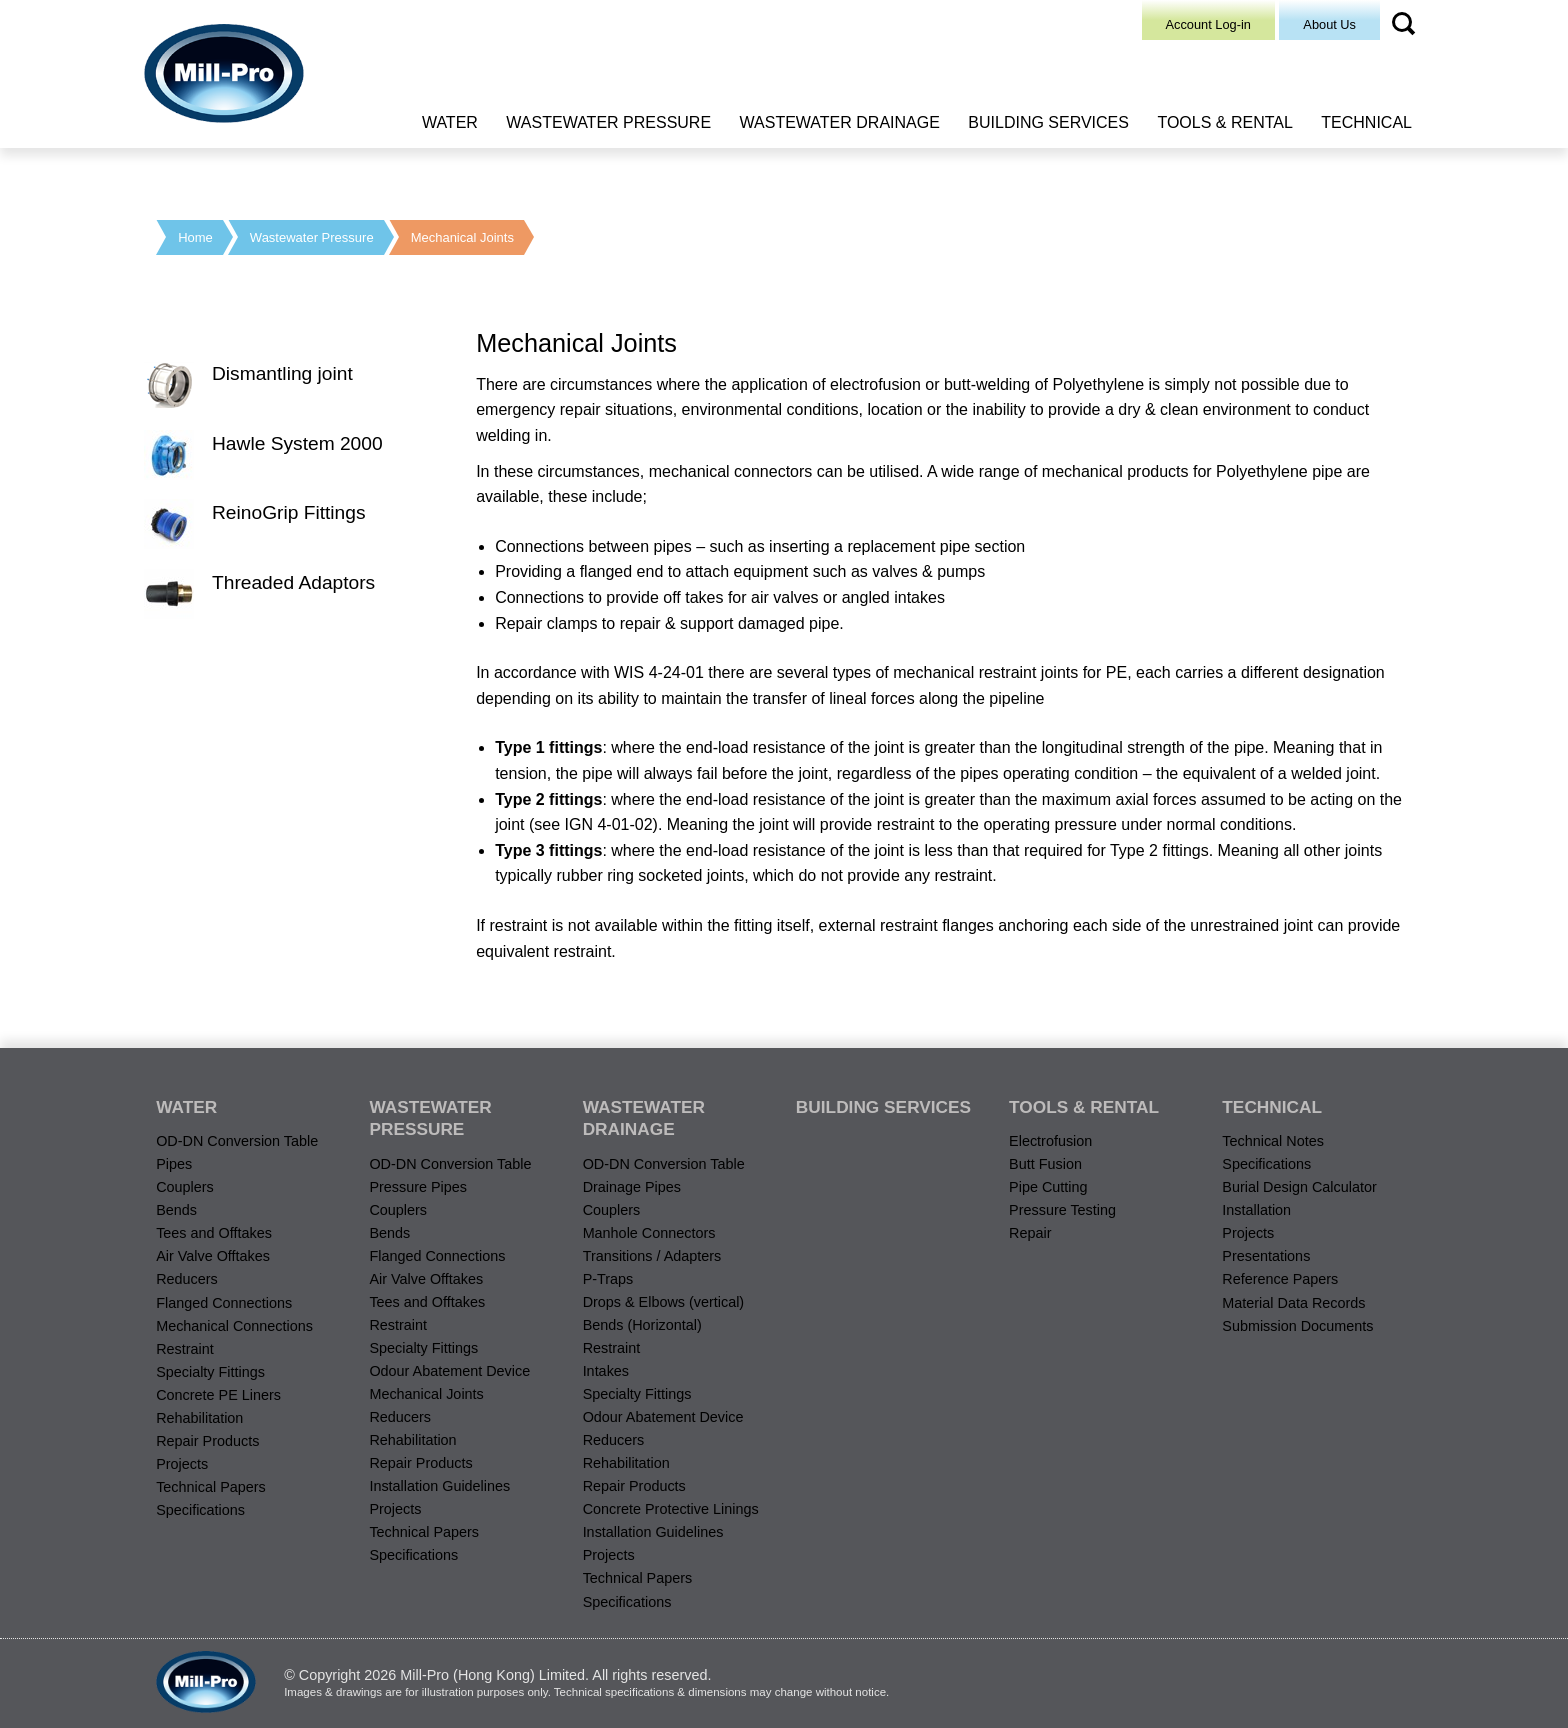 The width and height of the screenshot is (1568, 1728). What do you see at coordinates (671, 1509) in the screenshot?
I see `Concrete Protective Linings` at bounding box center [671, 1509].